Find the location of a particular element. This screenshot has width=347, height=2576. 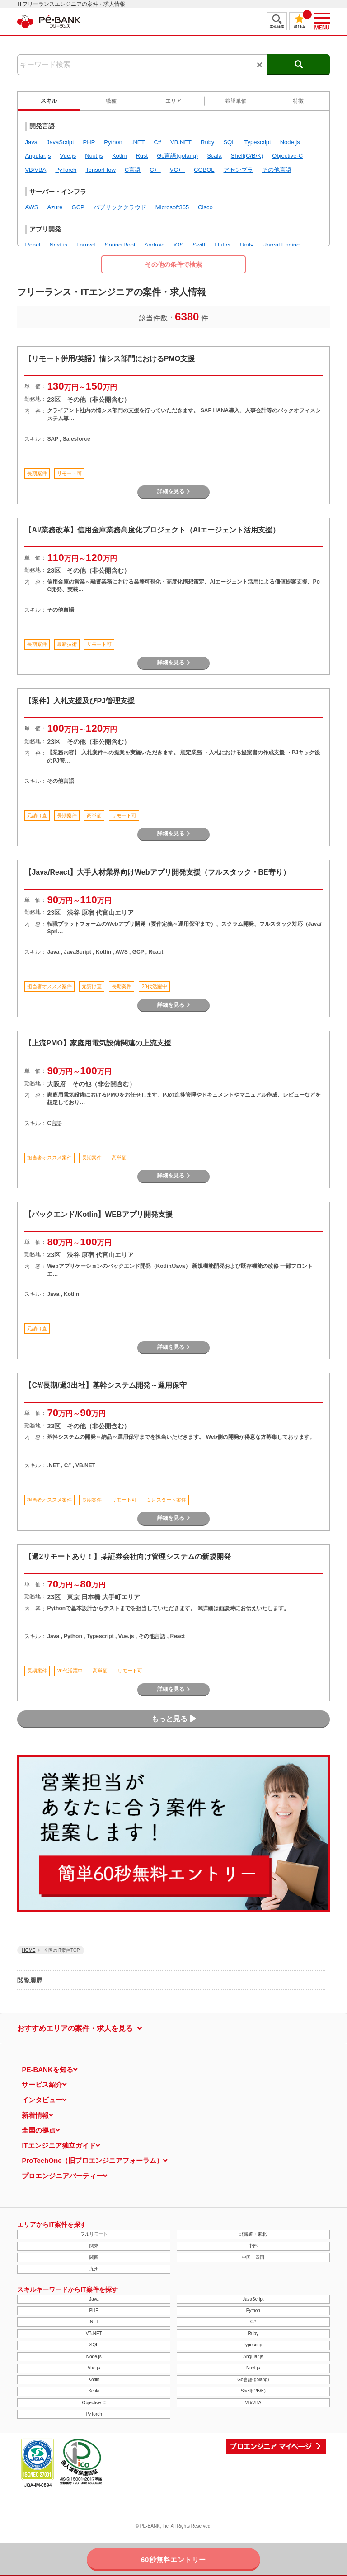

Shell(C/B/K) is located at coordinates (253, 2390).